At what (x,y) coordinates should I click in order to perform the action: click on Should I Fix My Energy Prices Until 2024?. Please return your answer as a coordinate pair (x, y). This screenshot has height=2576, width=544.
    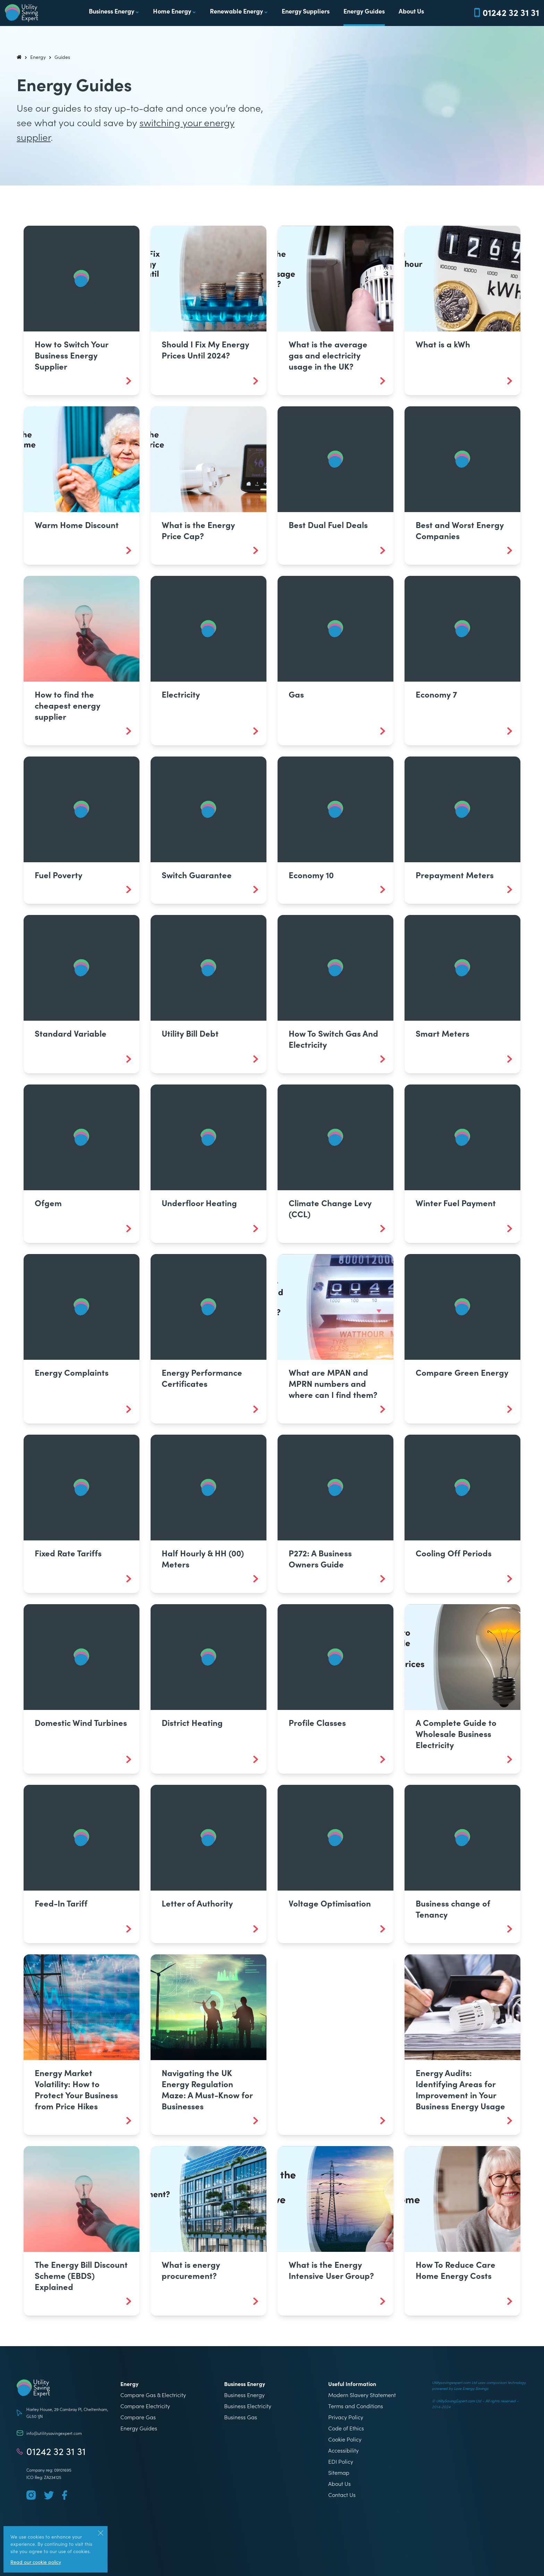
    Looking at the image, I should click on (205, 349).